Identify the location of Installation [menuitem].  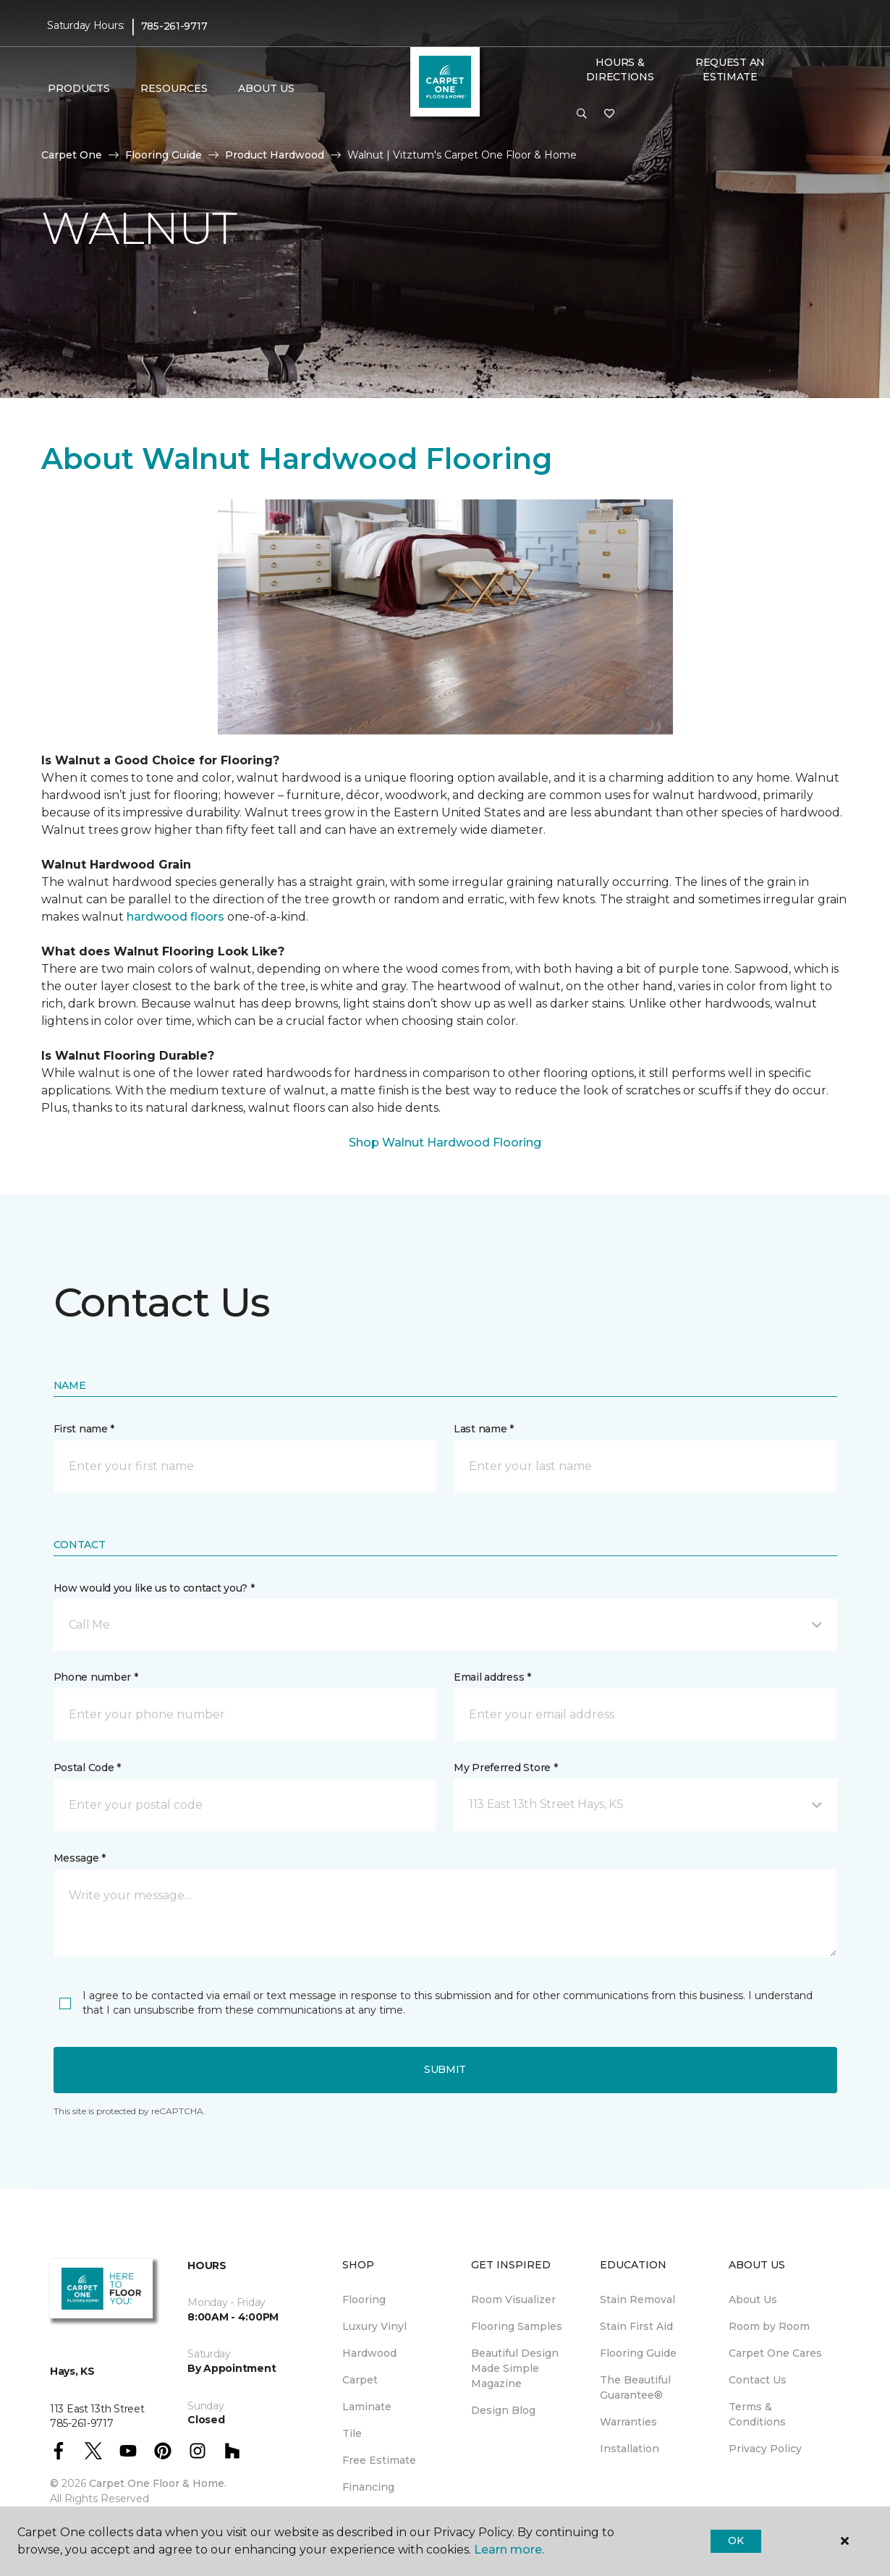
(629, 2448).